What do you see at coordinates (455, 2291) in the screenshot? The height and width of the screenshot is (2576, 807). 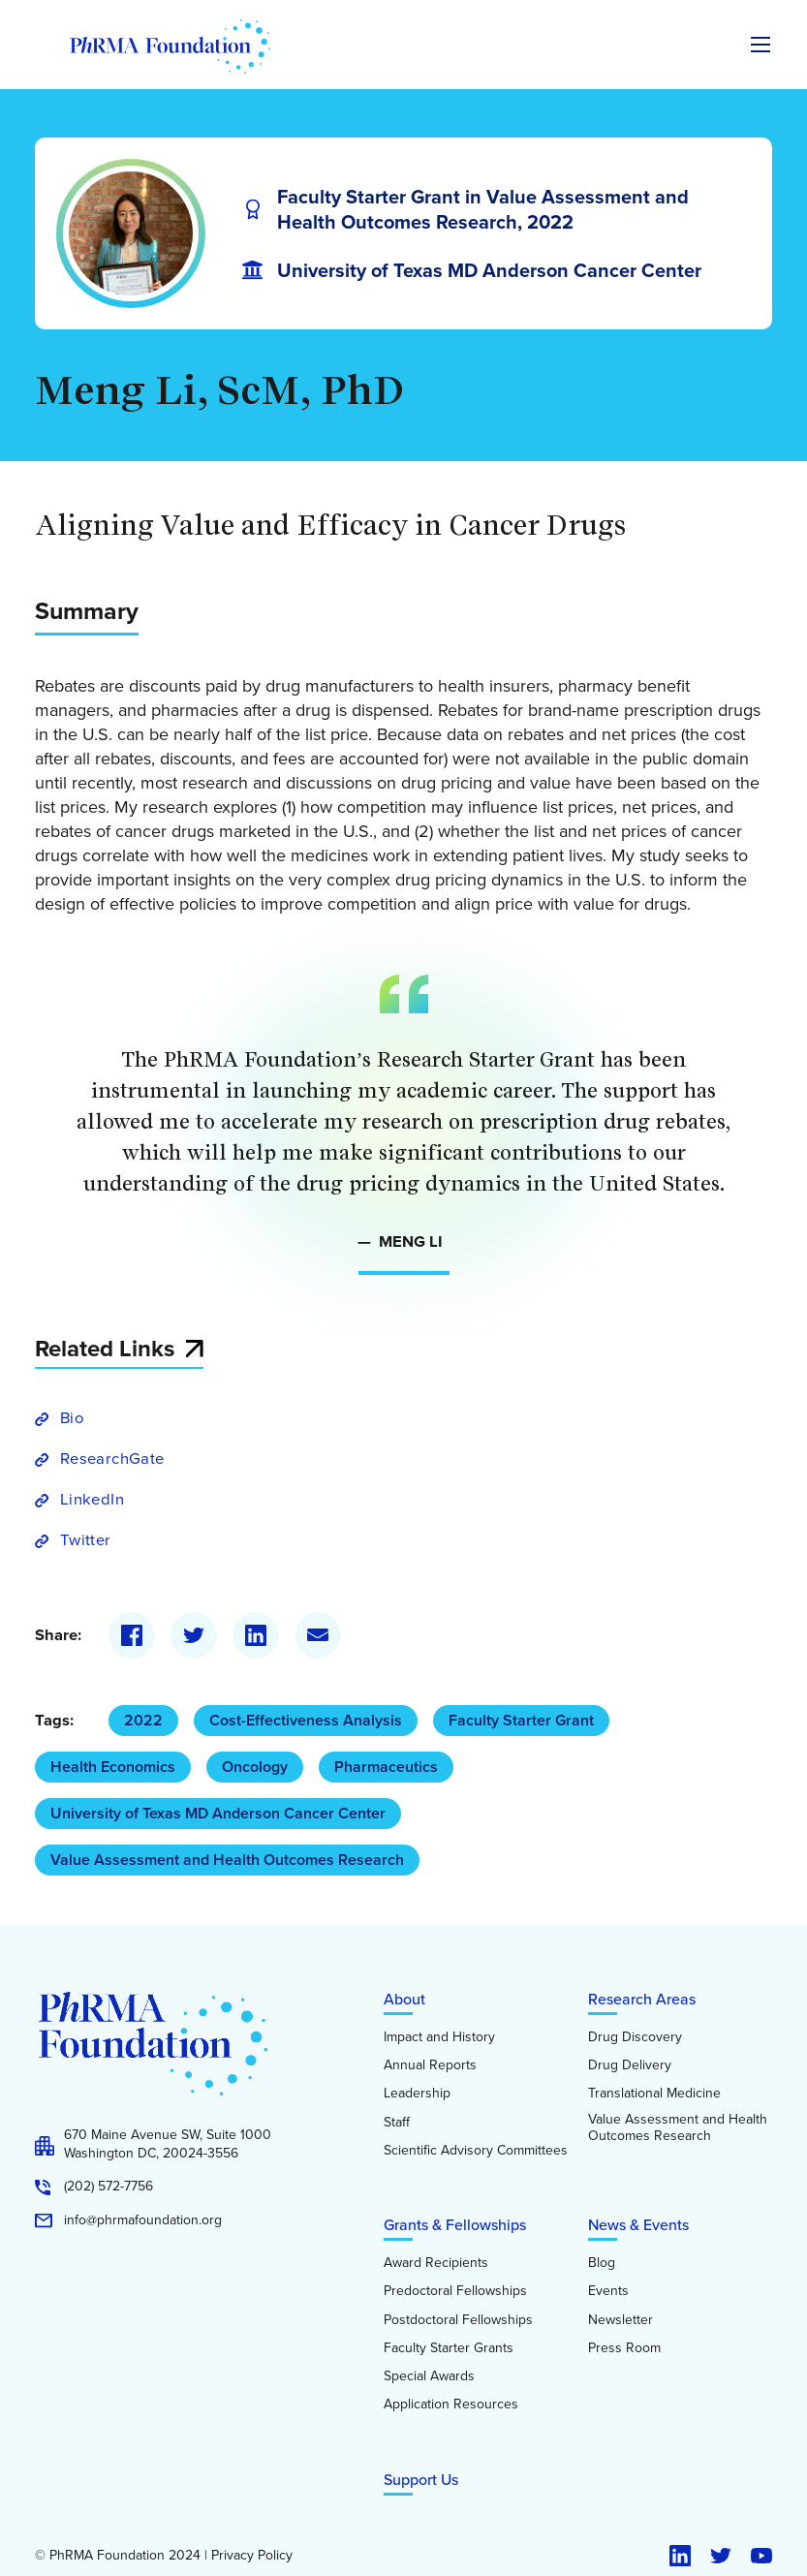 I see `Predoctoral Fellowships` at bounding box center [455, 2291].